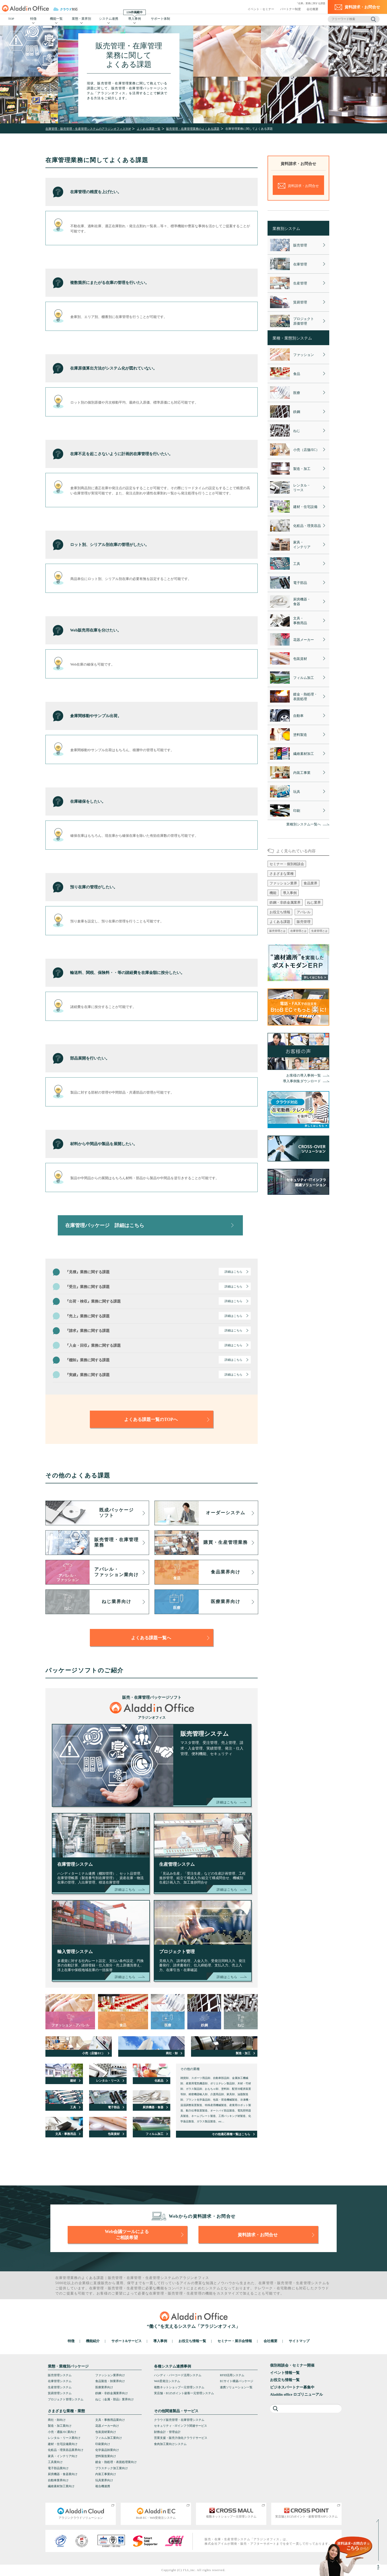 The image size is (387, 2576). I want to click on 導入事例, so click(134, 17).